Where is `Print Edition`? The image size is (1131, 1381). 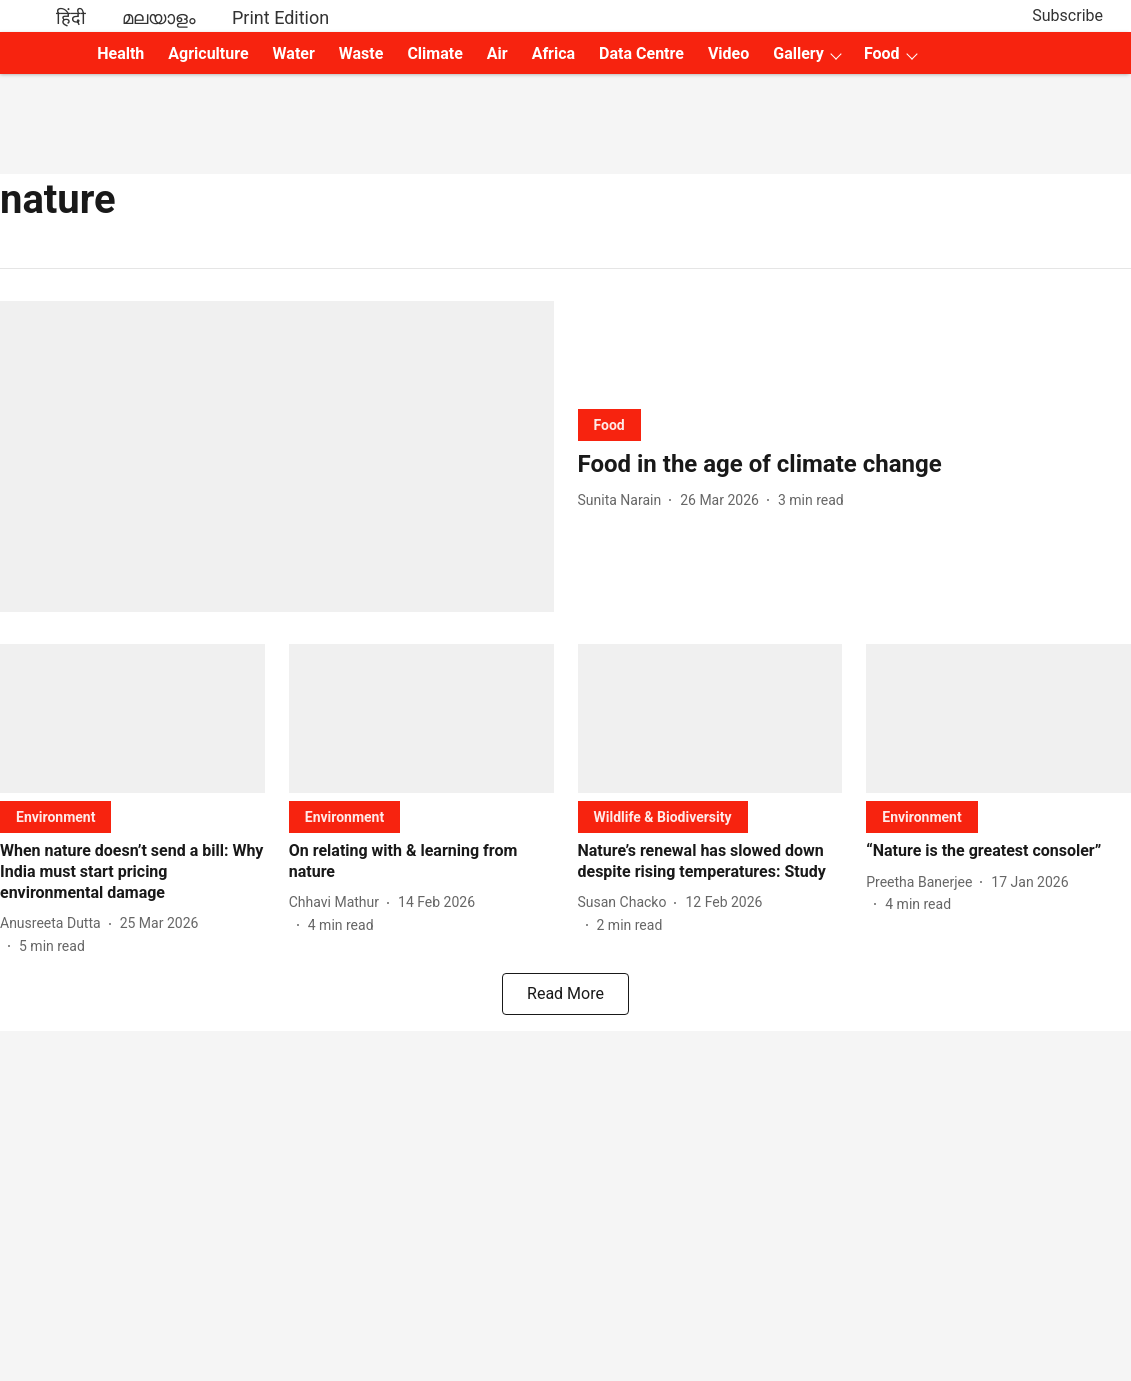 Print Edition is located at coordinates (280, 17).